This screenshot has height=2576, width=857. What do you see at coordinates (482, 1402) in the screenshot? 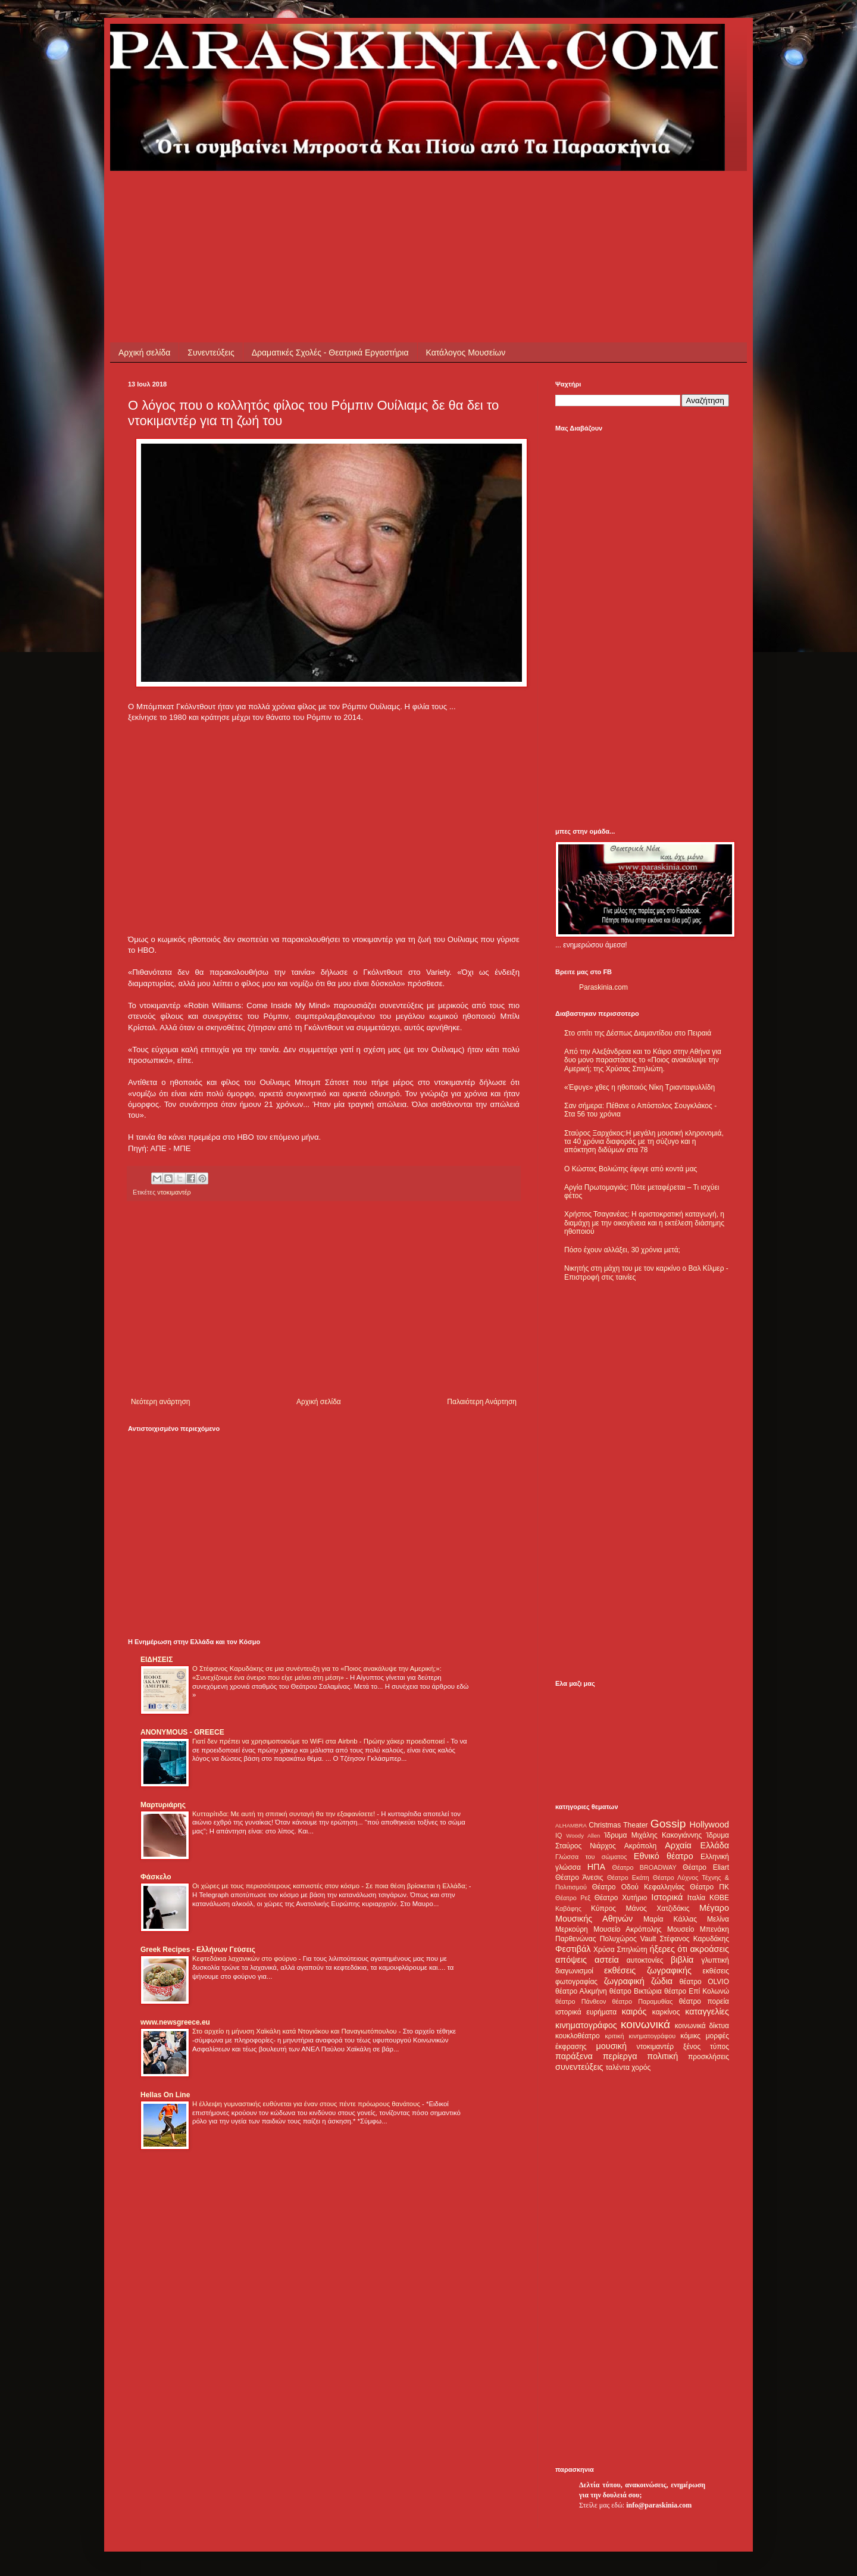
I see `Παλαιότερη Ανάρτηση` at bounding box center [482, 1402].